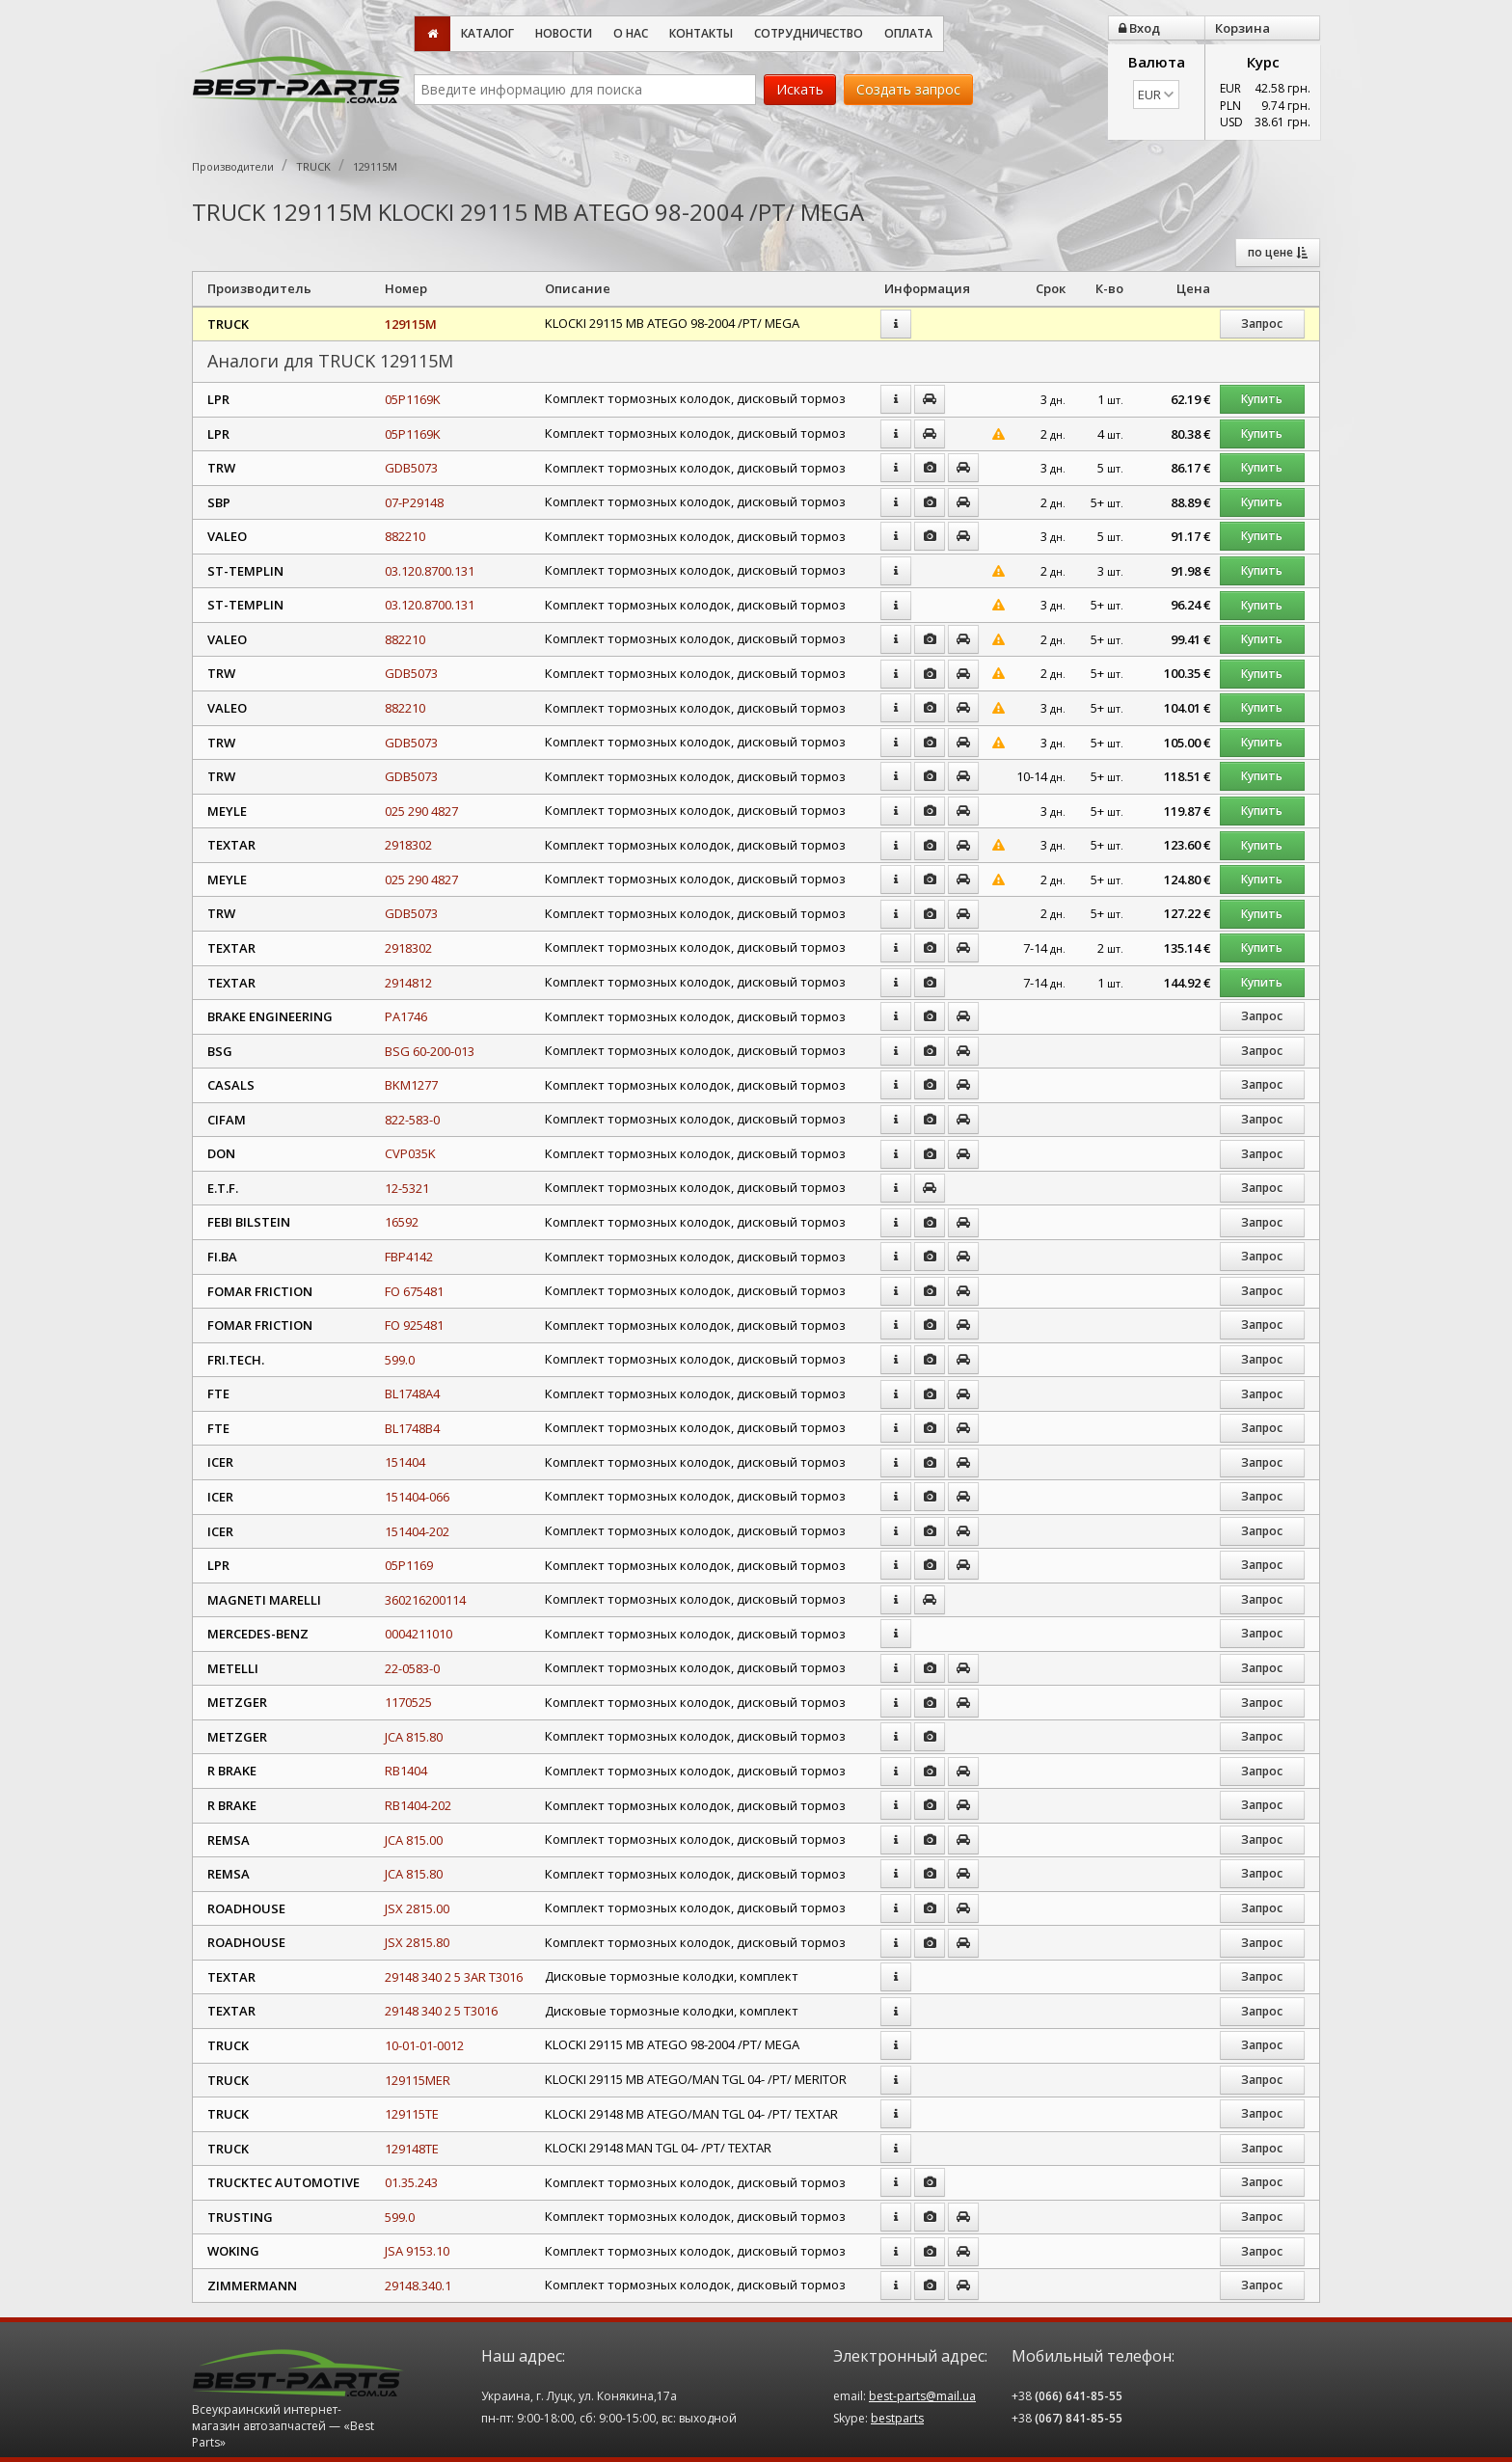 The width and height of the screenshot is (1512, 2462). What do you see at coordinates (406, 1016) in the screenshot?
I see `PA1746` at bounding box center [406, 1016].